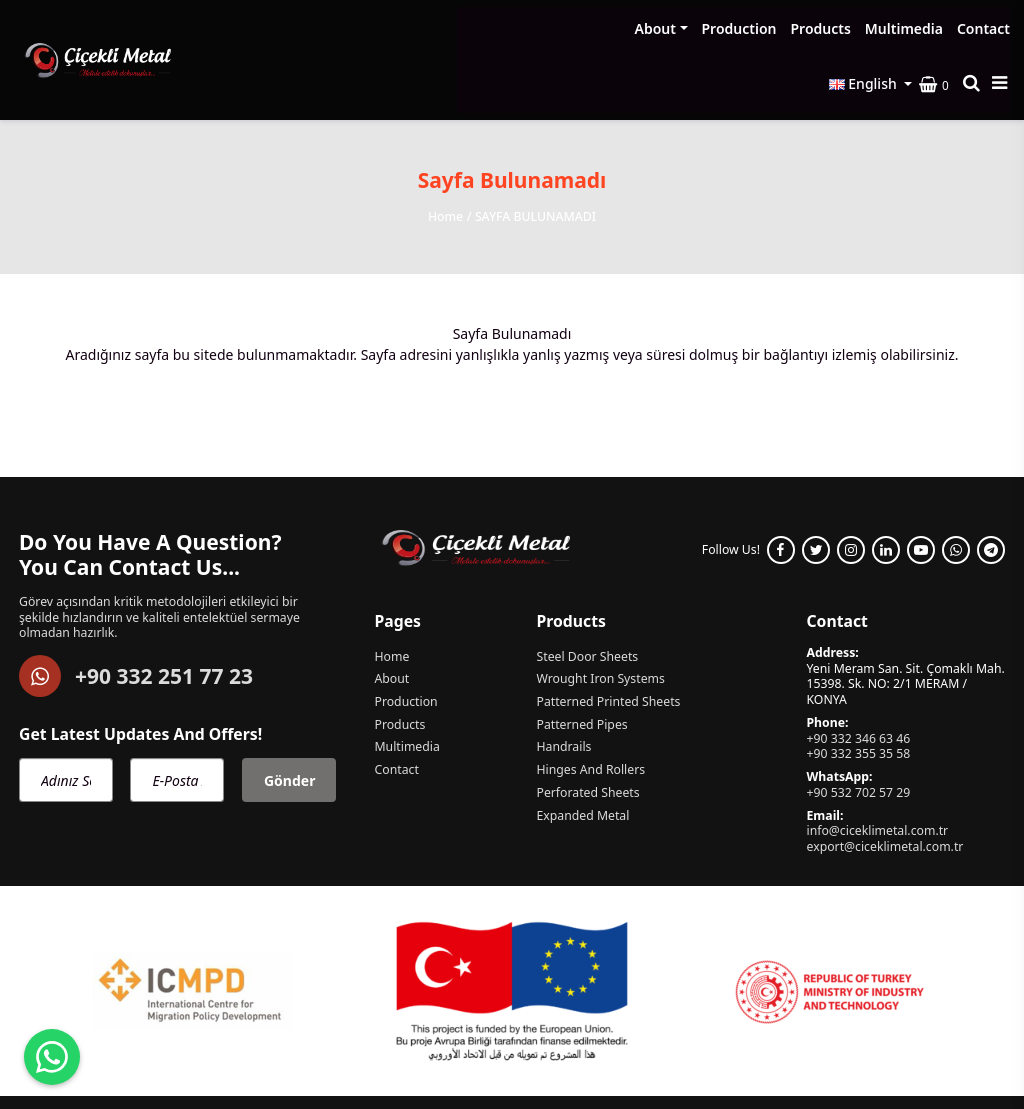 Image resolution: width=1024 pixels, height=1109 pixels. I want to click on Contact, so click(784, 28).